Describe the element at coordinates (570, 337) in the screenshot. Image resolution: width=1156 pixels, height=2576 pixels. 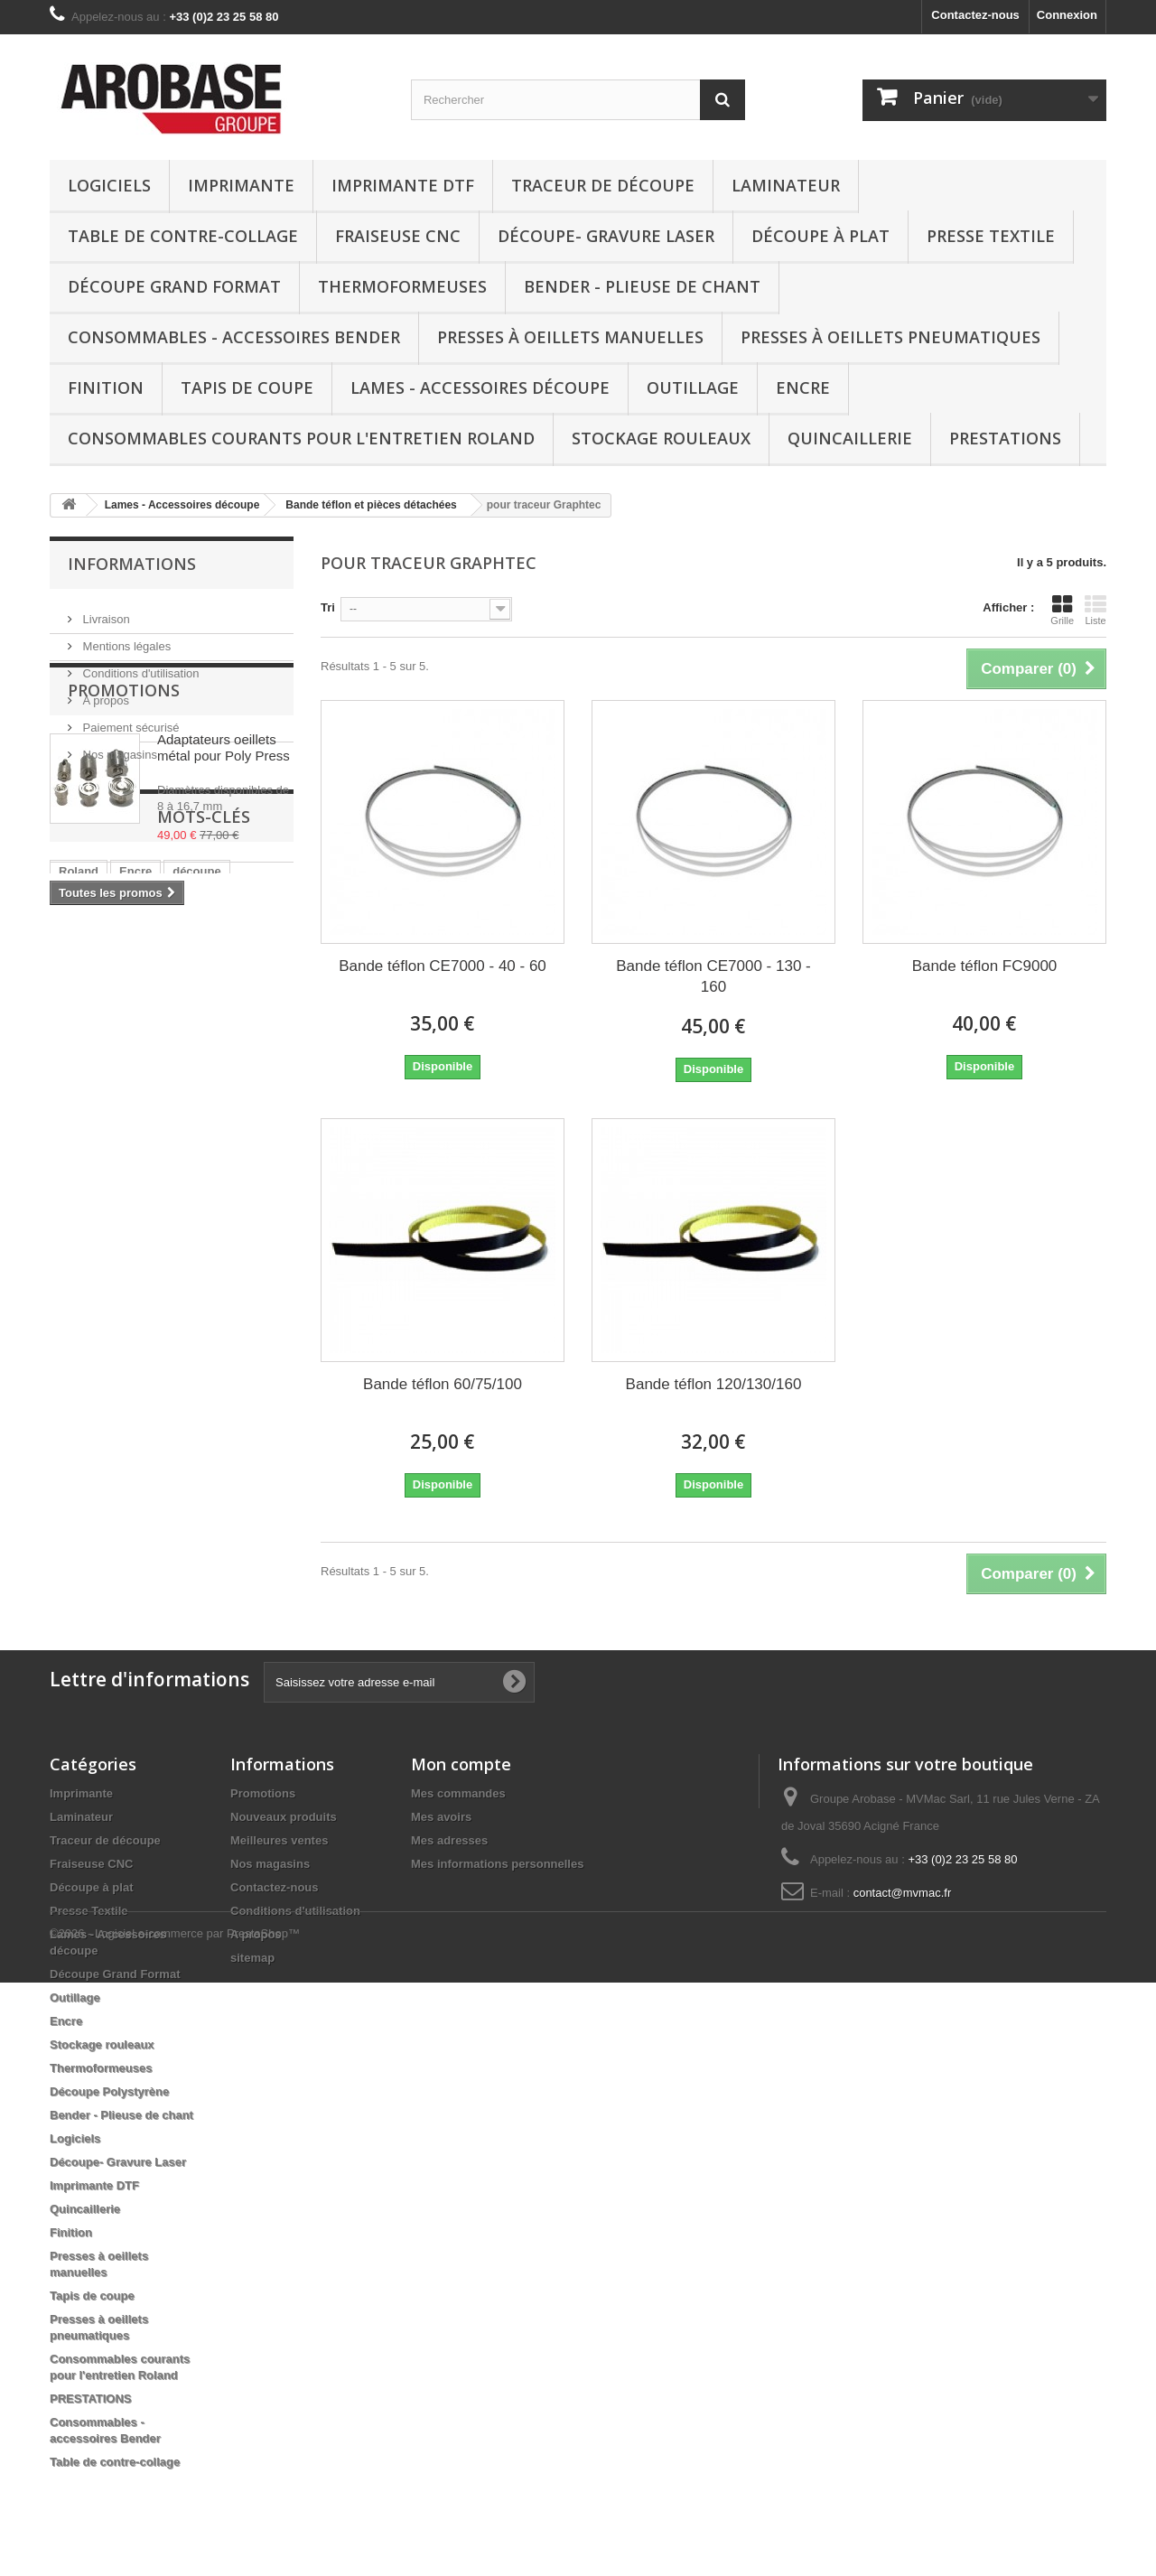
I see `Presses à oeillets manuelles` at that location.